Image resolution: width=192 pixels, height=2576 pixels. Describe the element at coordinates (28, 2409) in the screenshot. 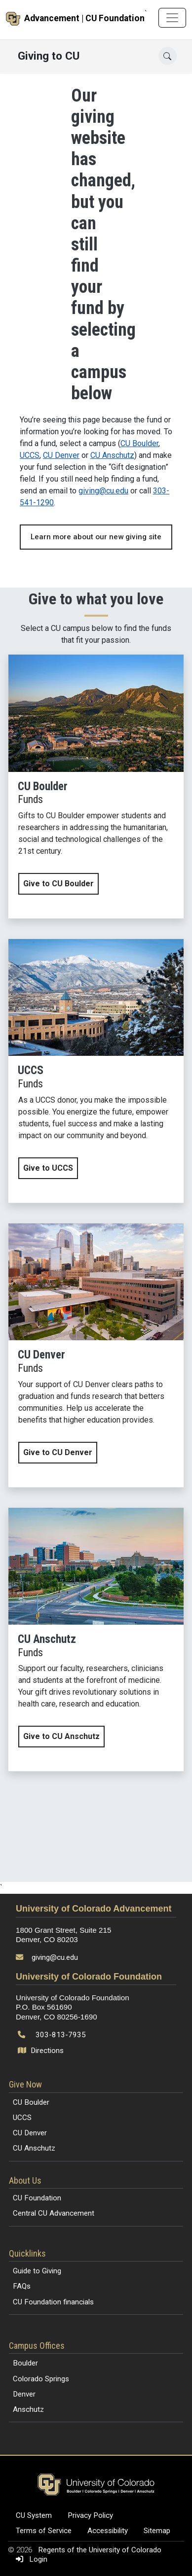

I see `Anschutz` at that location.